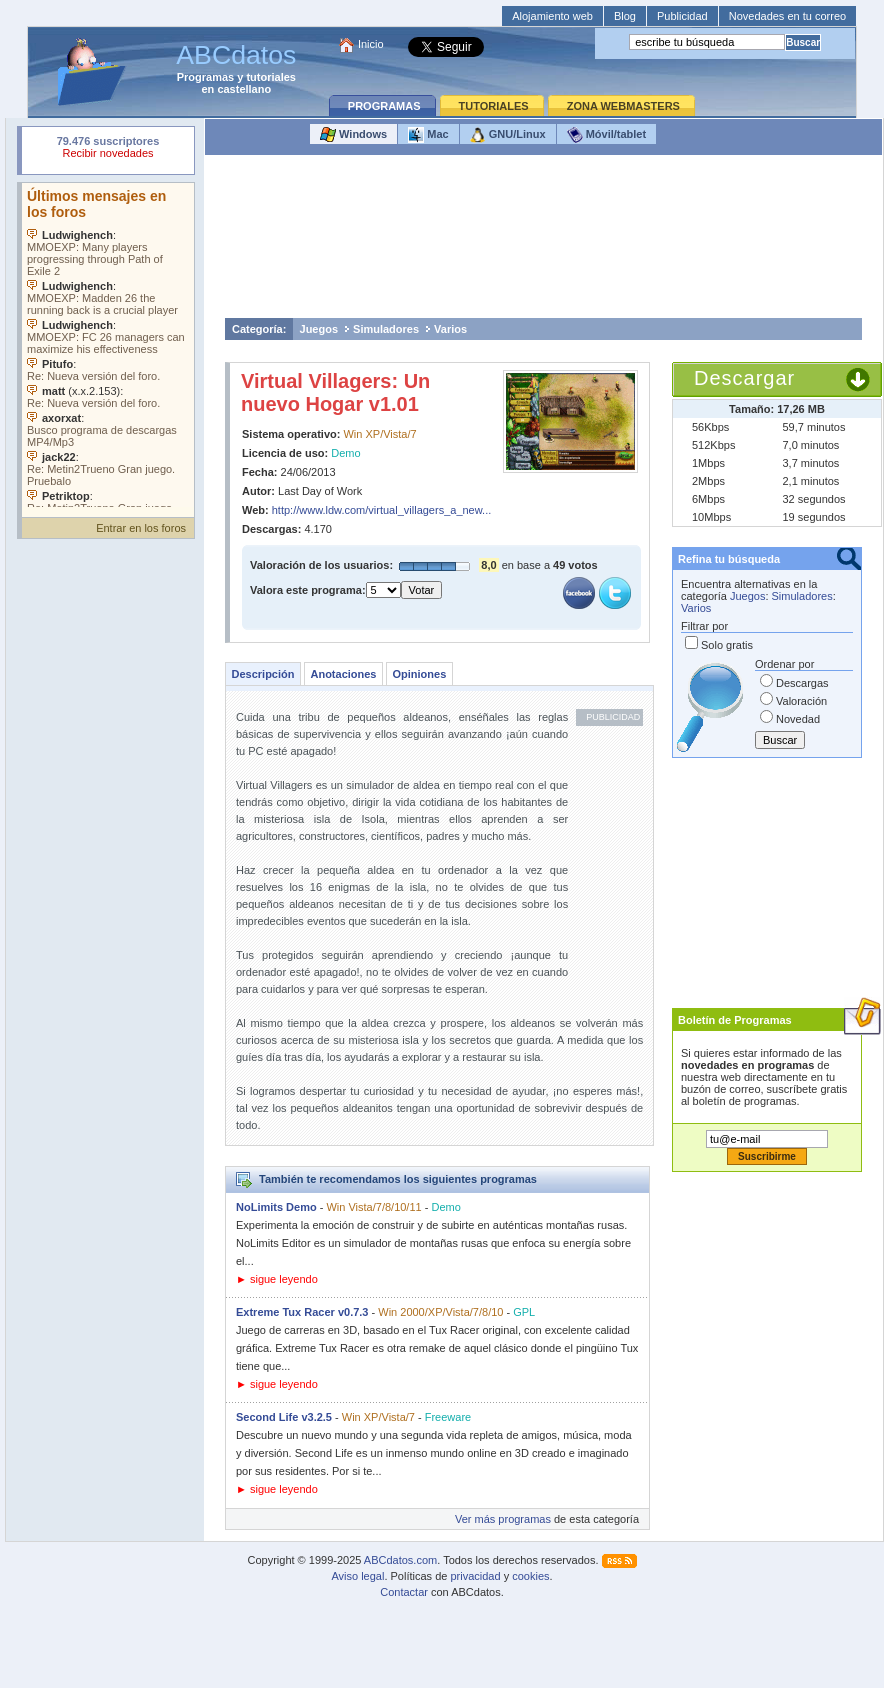  I want to click on Mac, so click(428, 135).